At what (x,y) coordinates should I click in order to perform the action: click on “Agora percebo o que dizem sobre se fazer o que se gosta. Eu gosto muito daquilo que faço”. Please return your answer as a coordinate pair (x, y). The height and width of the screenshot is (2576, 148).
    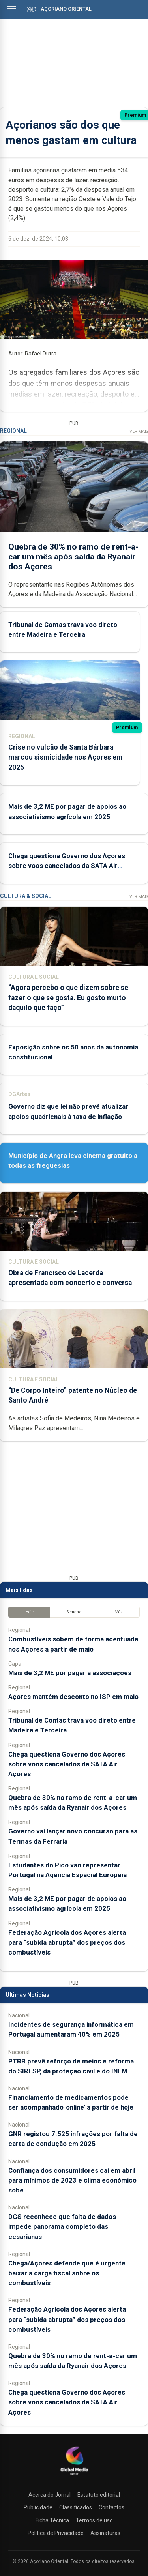
    Looking at the image, I should click on (68, 997).